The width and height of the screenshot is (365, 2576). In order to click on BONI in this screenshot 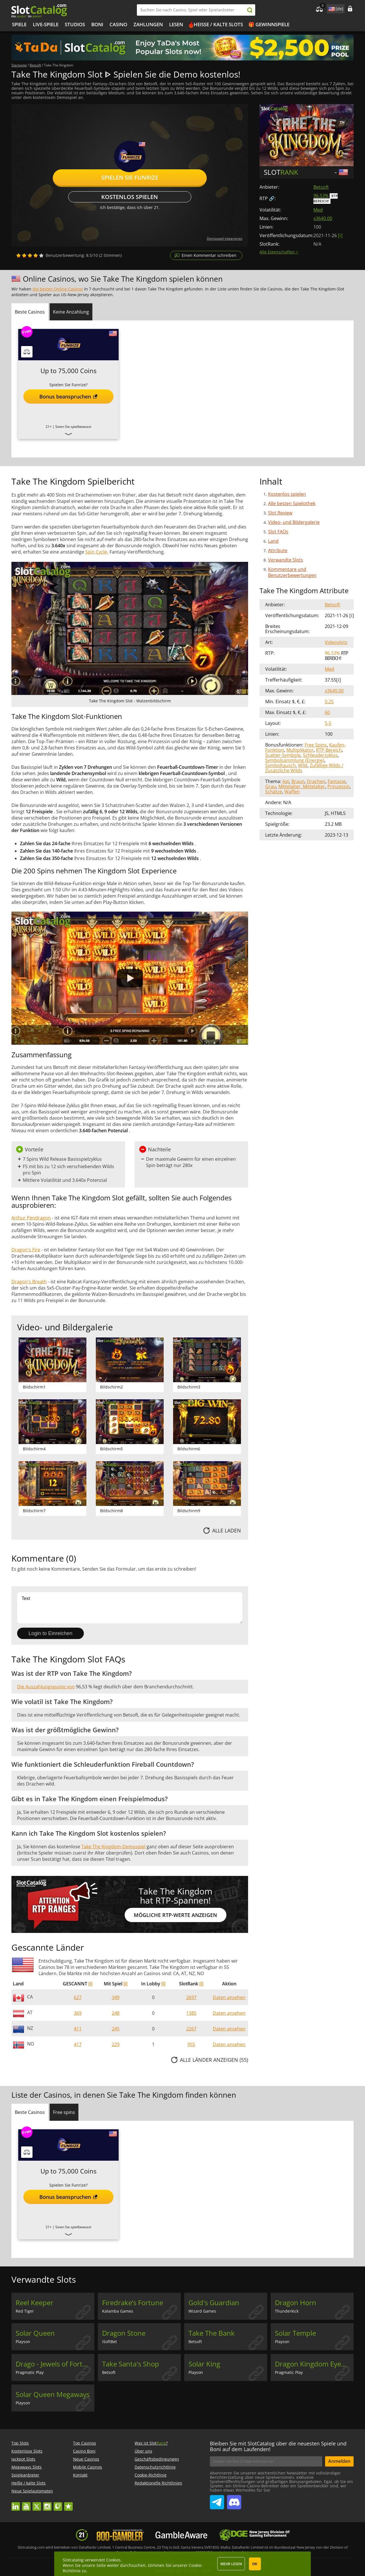, I will do `click(97, 24)`.